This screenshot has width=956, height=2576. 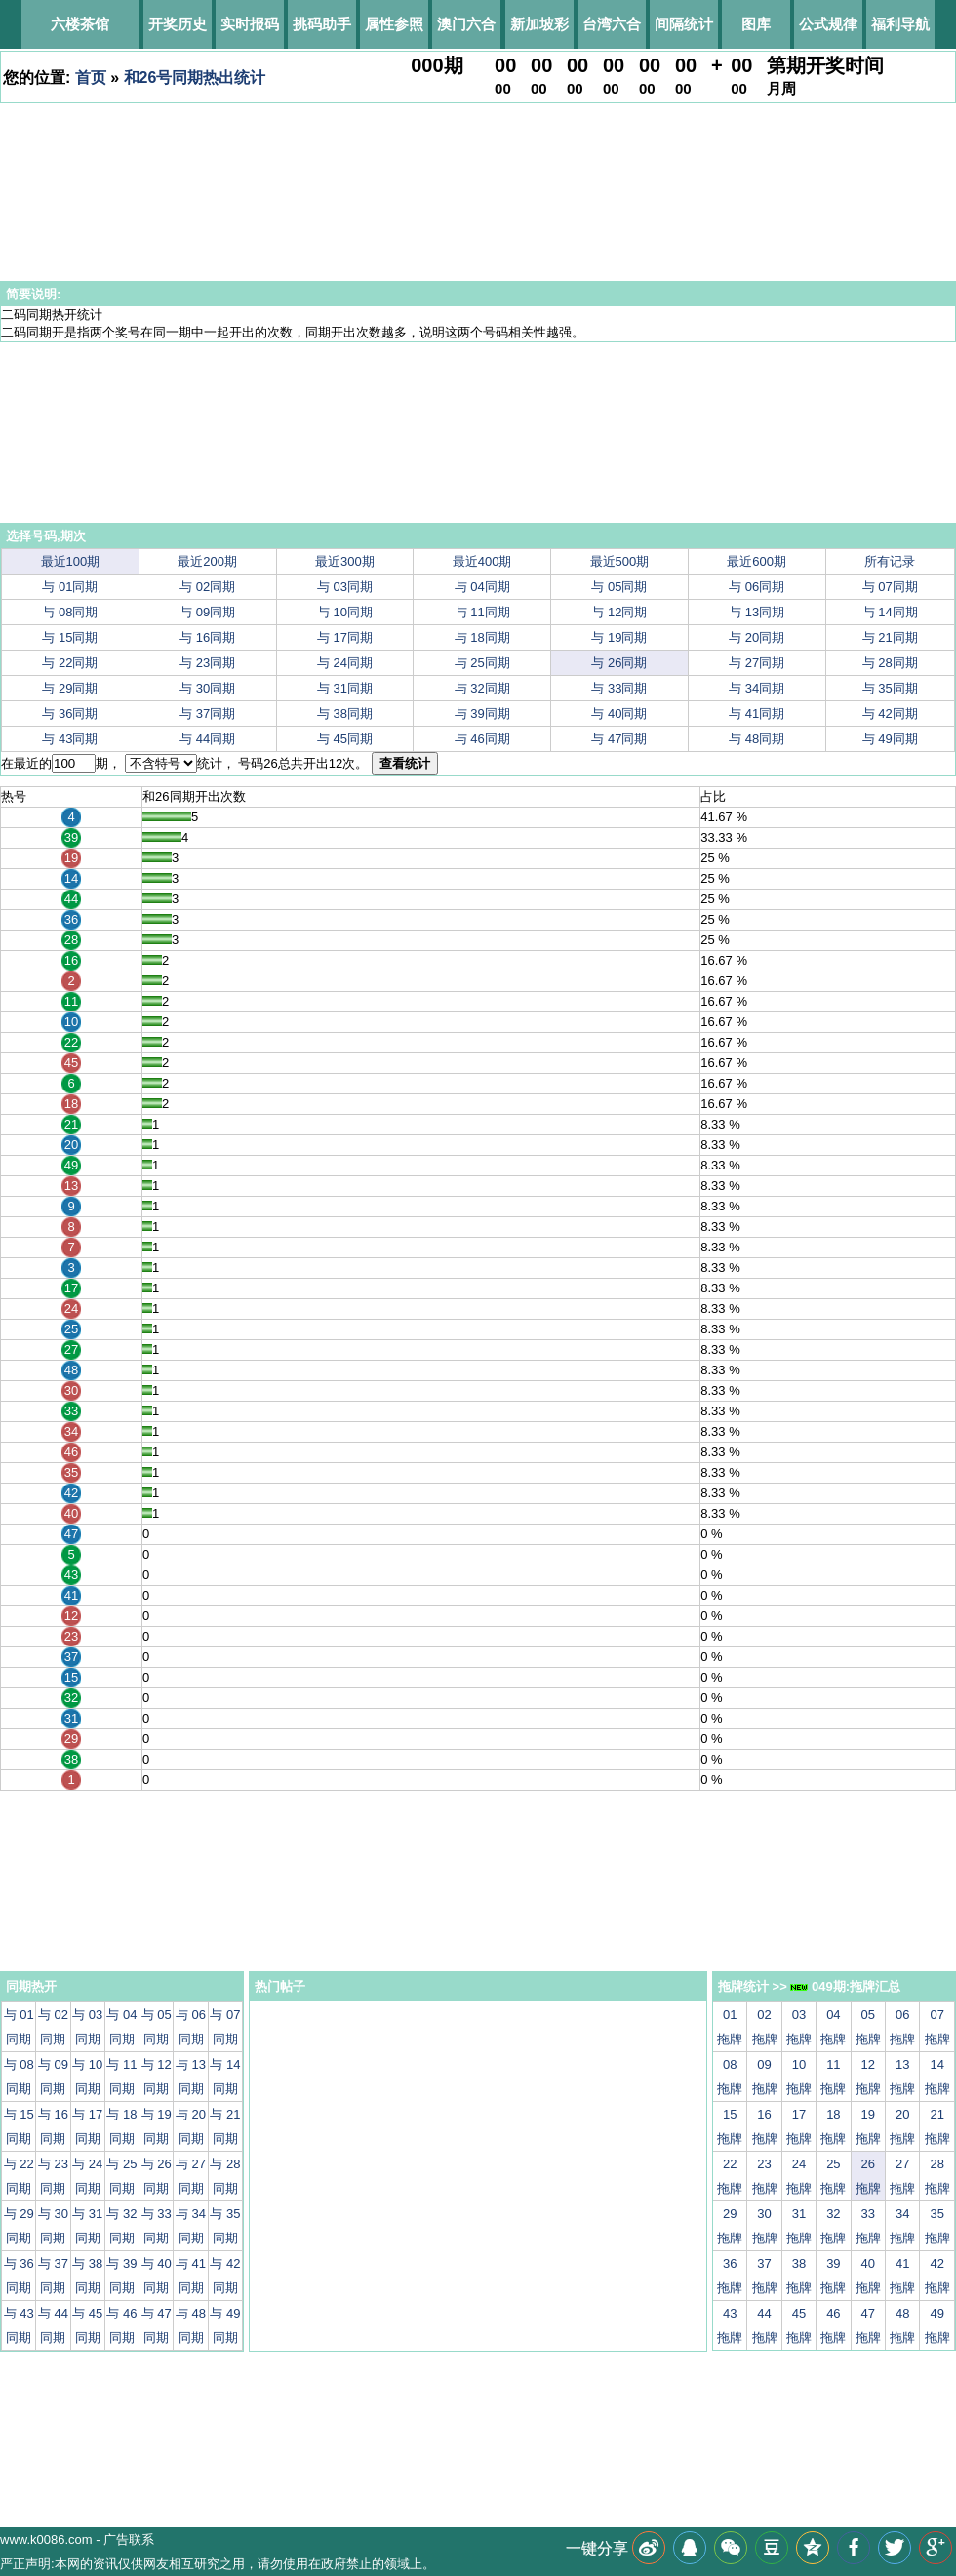 I want to click on 与 08同期, so click(x=70, y=612).